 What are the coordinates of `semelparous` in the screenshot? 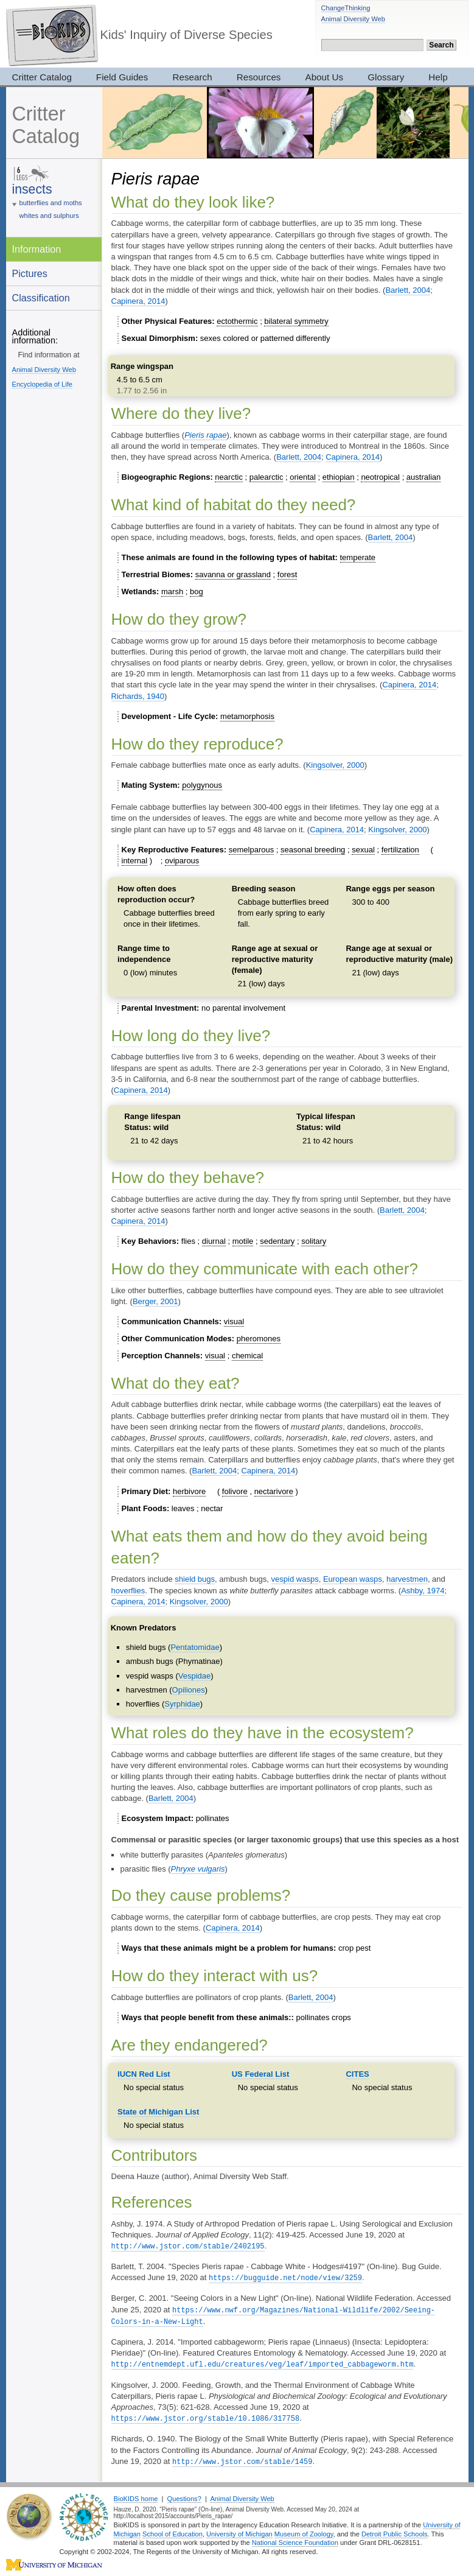 It's located at (251, 849).